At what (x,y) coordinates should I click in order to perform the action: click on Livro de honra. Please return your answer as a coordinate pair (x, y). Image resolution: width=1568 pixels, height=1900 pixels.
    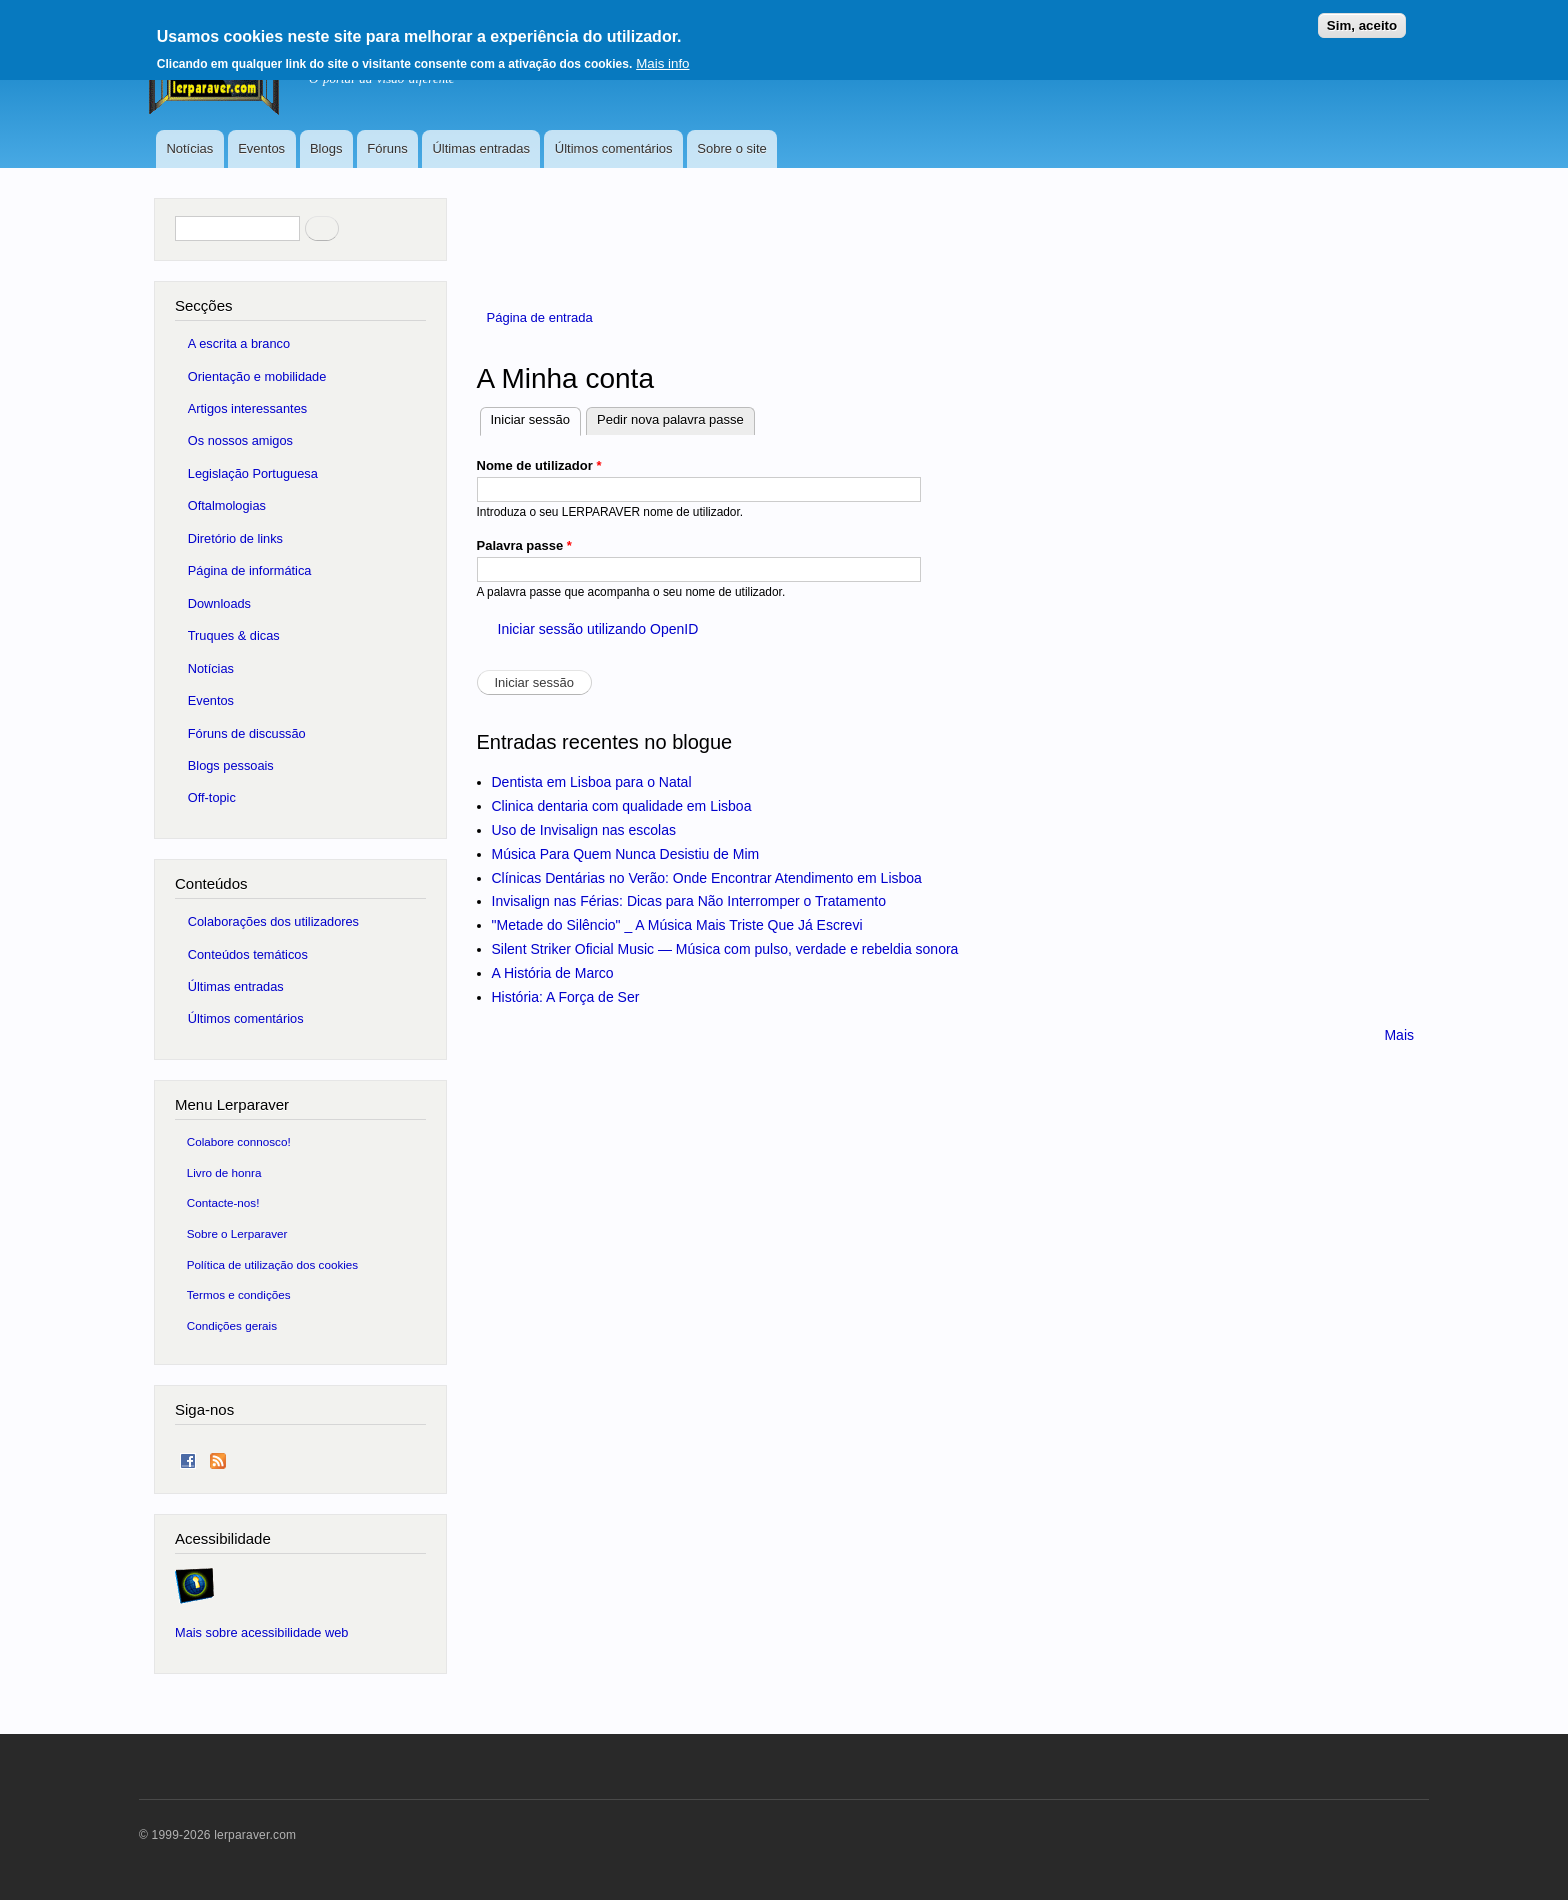
    Looking at the image, I should click on (224, 1172).